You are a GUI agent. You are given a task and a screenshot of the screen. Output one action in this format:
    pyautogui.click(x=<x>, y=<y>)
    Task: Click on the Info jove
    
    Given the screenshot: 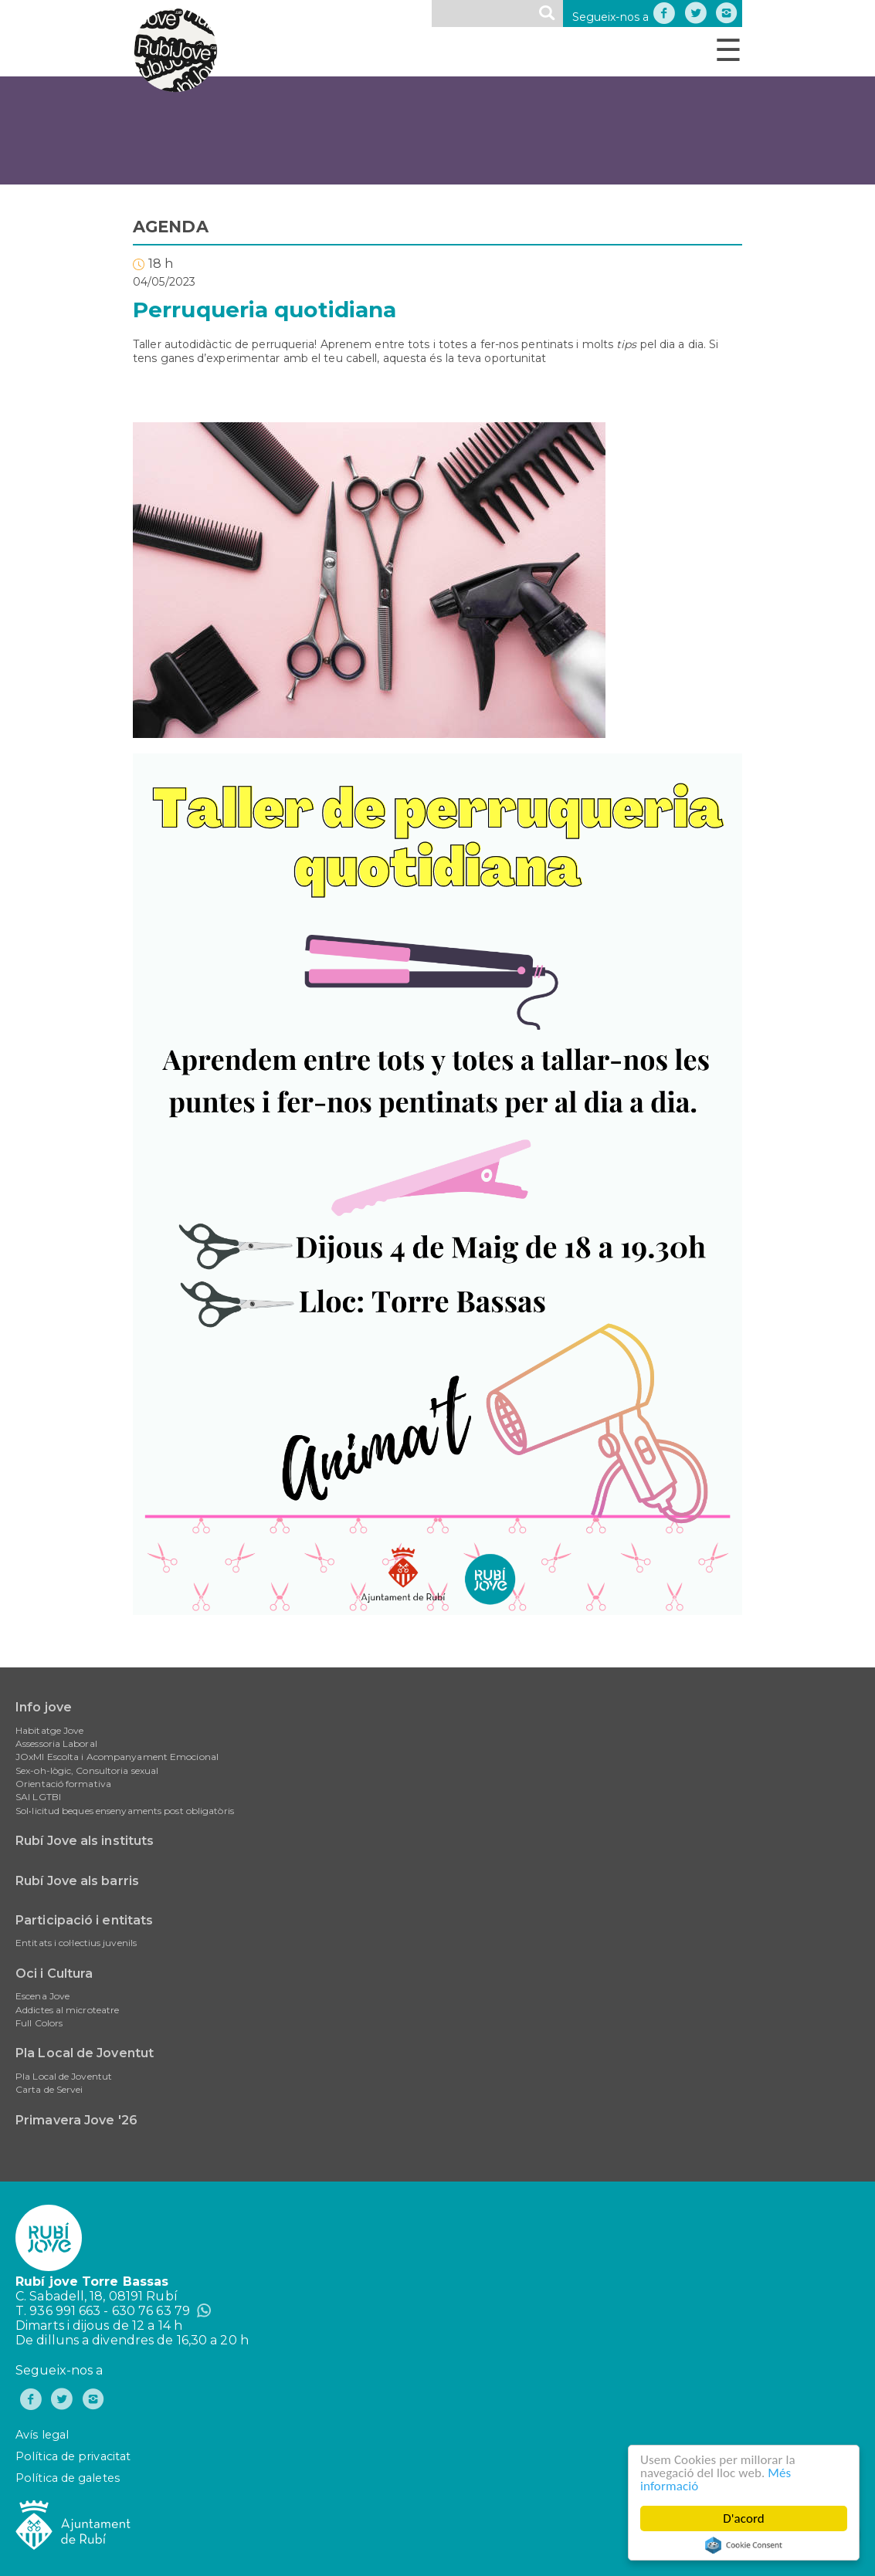 What is the action you would take?
    pyautogui.click(x=43, y=1707)
    